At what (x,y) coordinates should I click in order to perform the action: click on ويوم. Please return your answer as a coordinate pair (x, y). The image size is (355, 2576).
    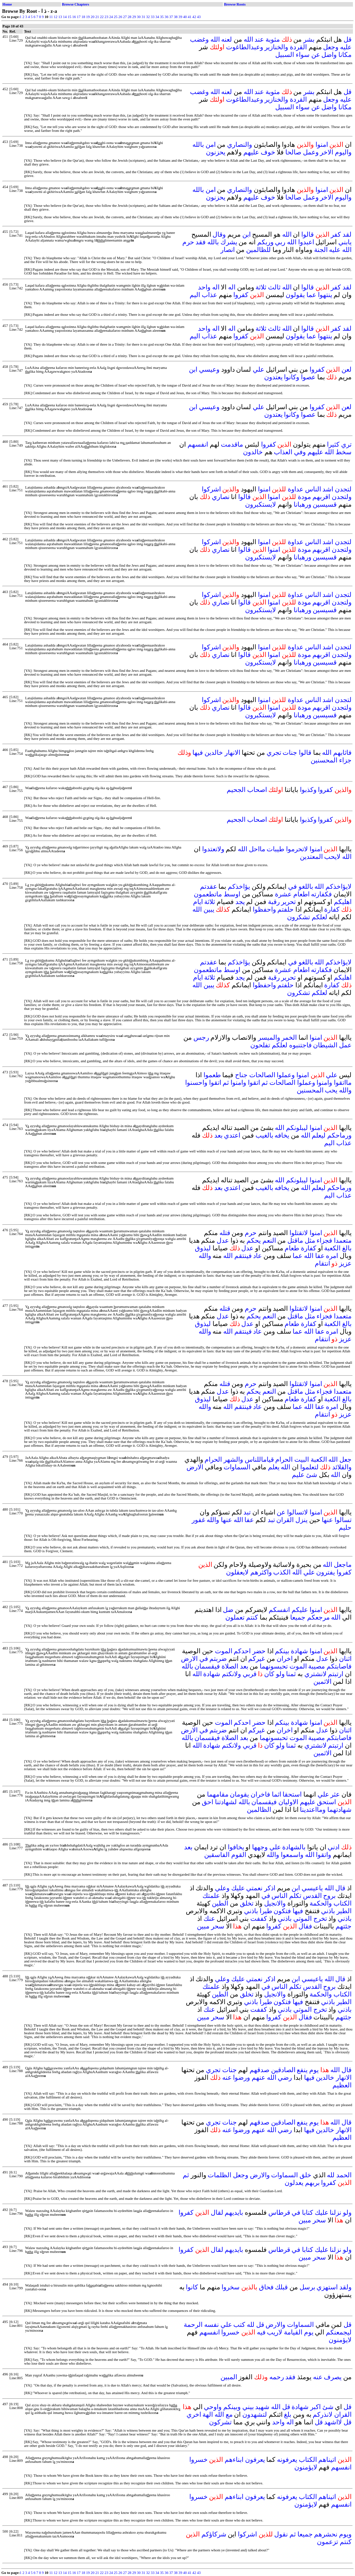
    Looking at the image, I should click on (345, 2534).